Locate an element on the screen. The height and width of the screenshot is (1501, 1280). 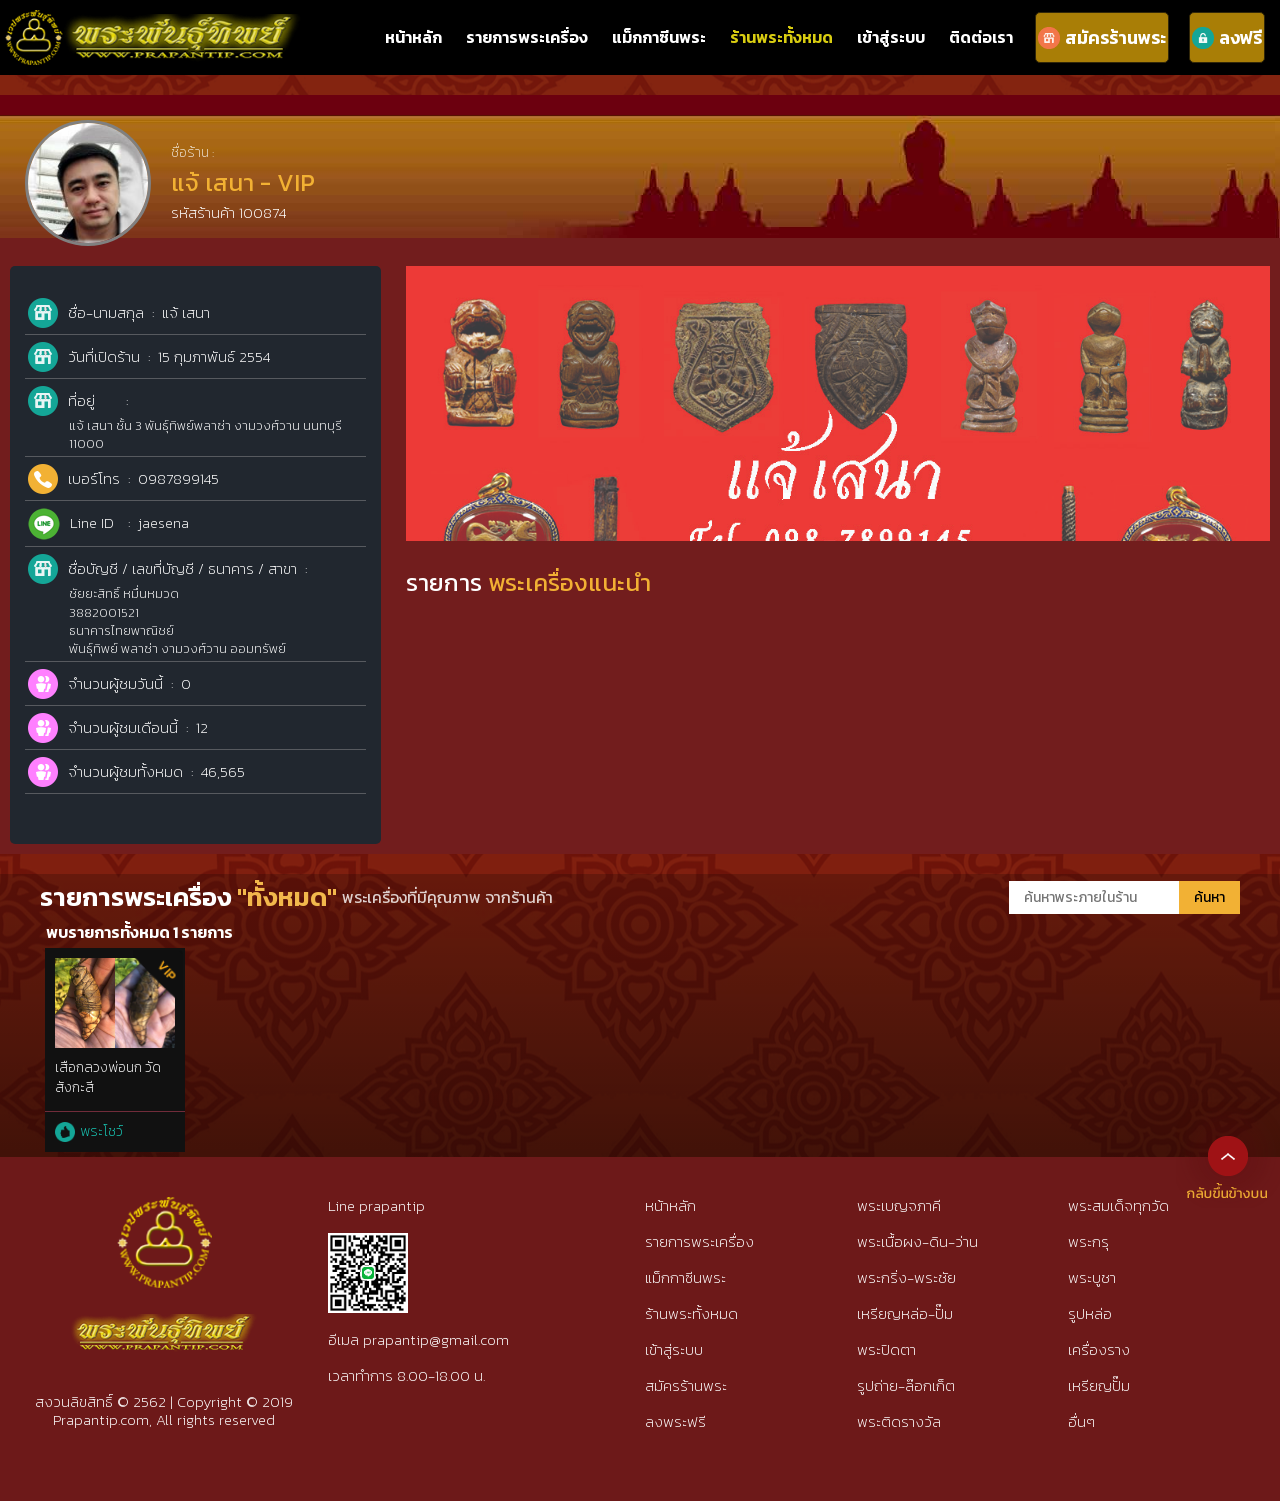
หน้าหลัก is located at coordinates (413, 37).